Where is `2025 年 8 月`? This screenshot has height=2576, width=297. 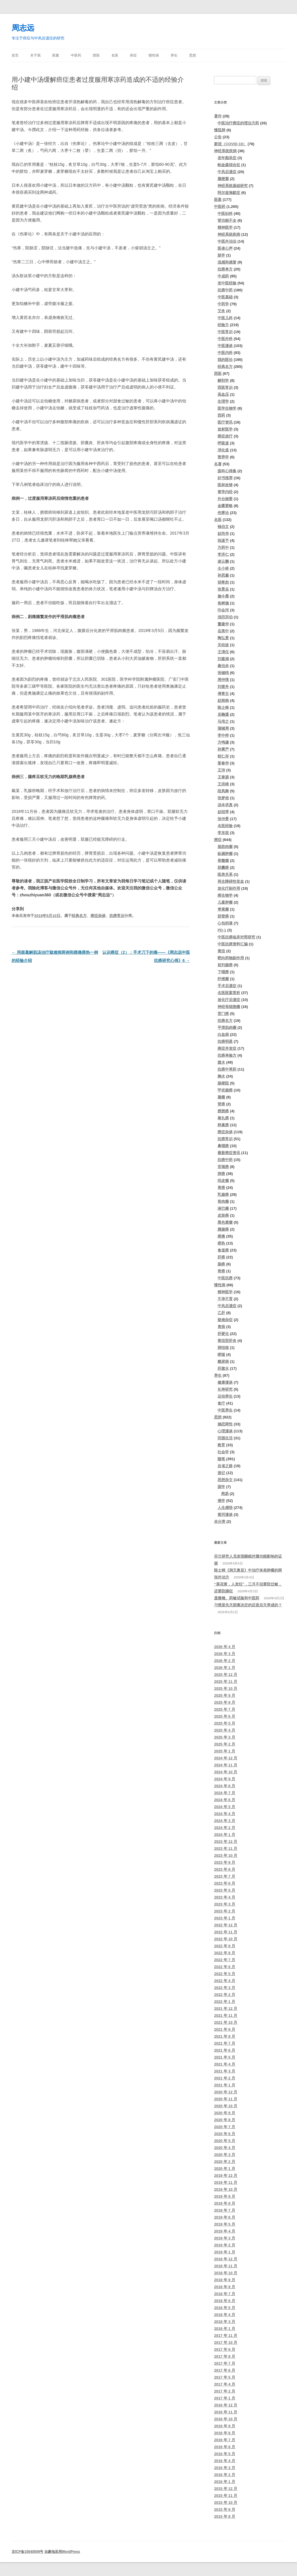
2025 年 8 月 is located at coordinates (224, 1702).